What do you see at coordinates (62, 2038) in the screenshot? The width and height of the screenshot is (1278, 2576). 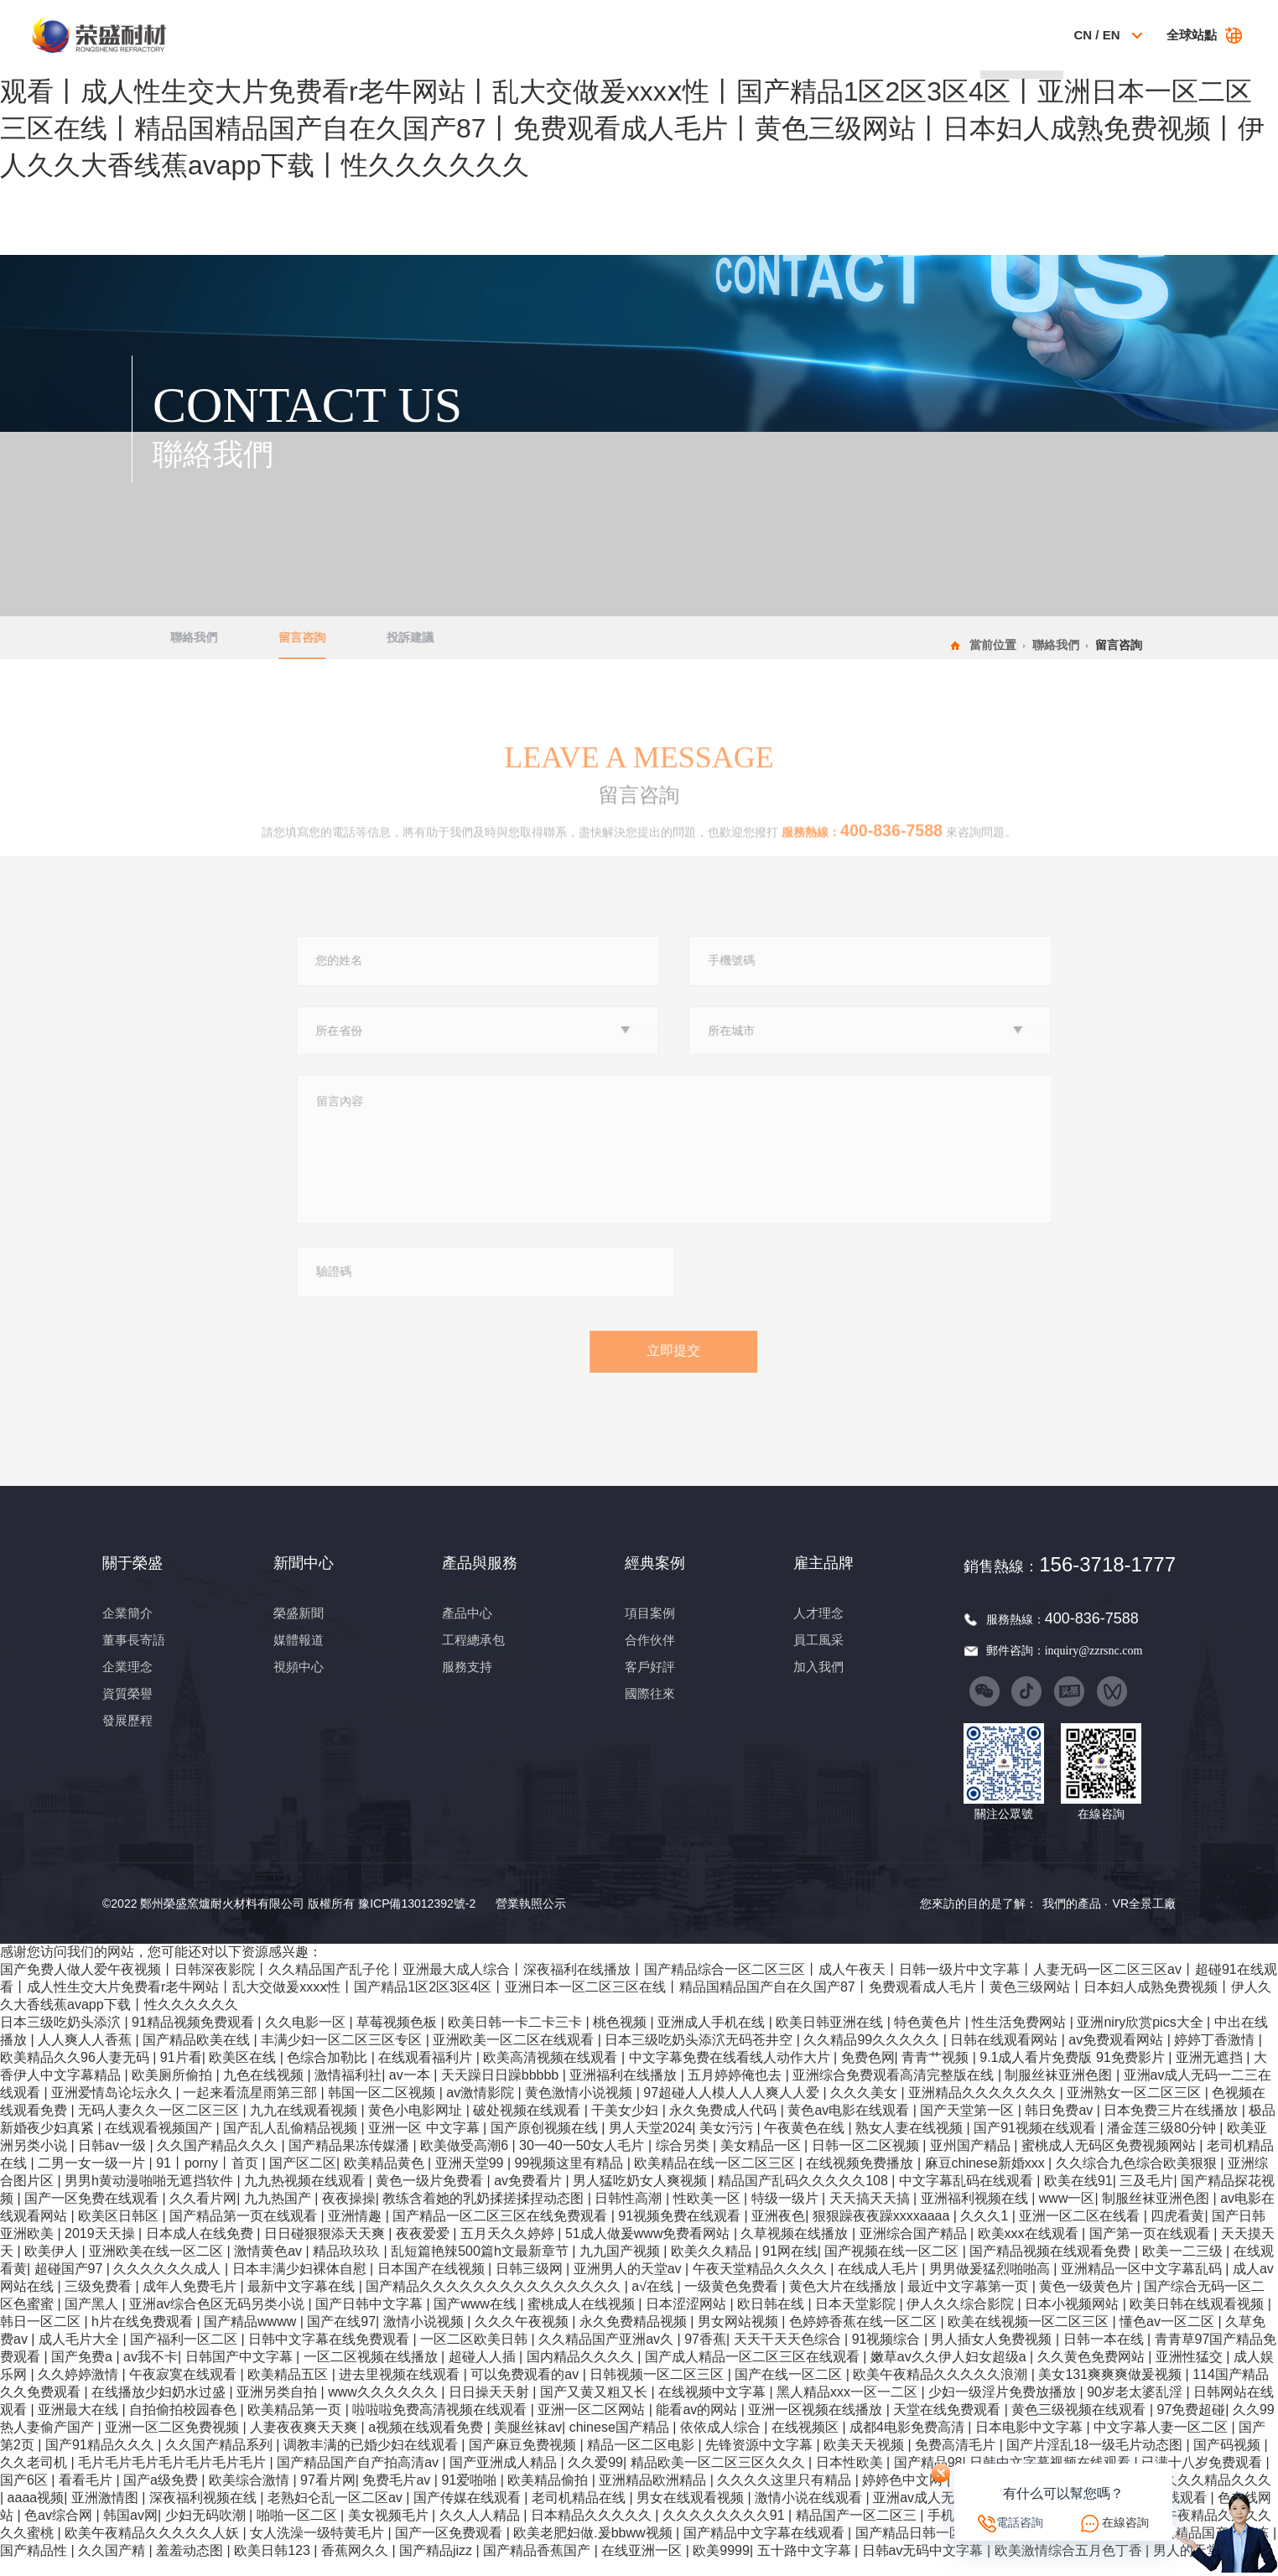 I see `日本三级吃奶头添泬` at bounding box center [62, 2038].